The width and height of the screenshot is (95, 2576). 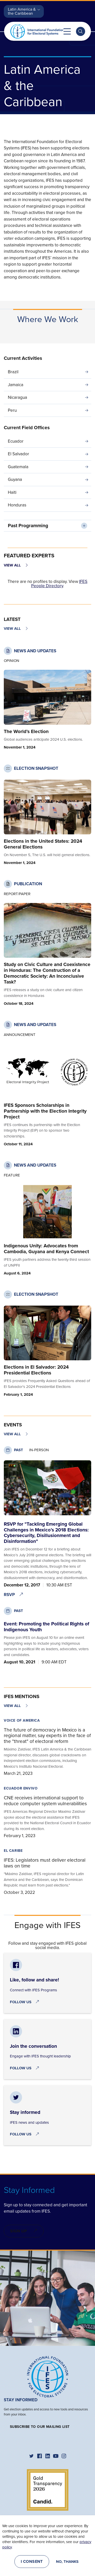 I want to click on View All, so click(x=16, y=629).